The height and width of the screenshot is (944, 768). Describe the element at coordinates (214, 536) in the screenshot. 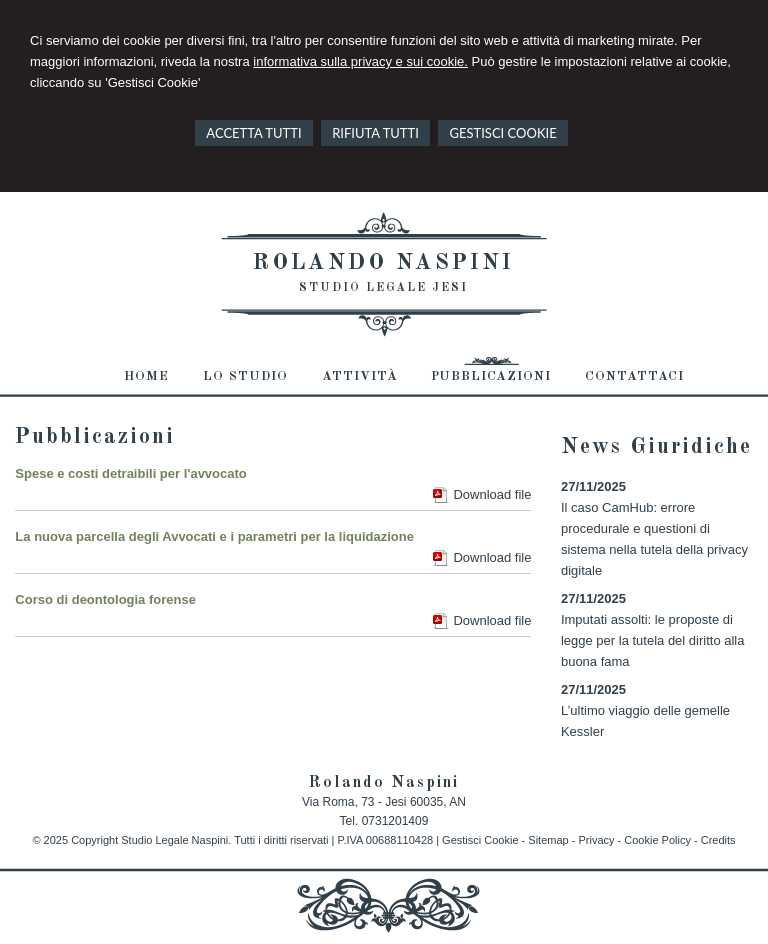

I see `La nuova parcella degli Avvocati e i parametri per la liquidazione` at that location.